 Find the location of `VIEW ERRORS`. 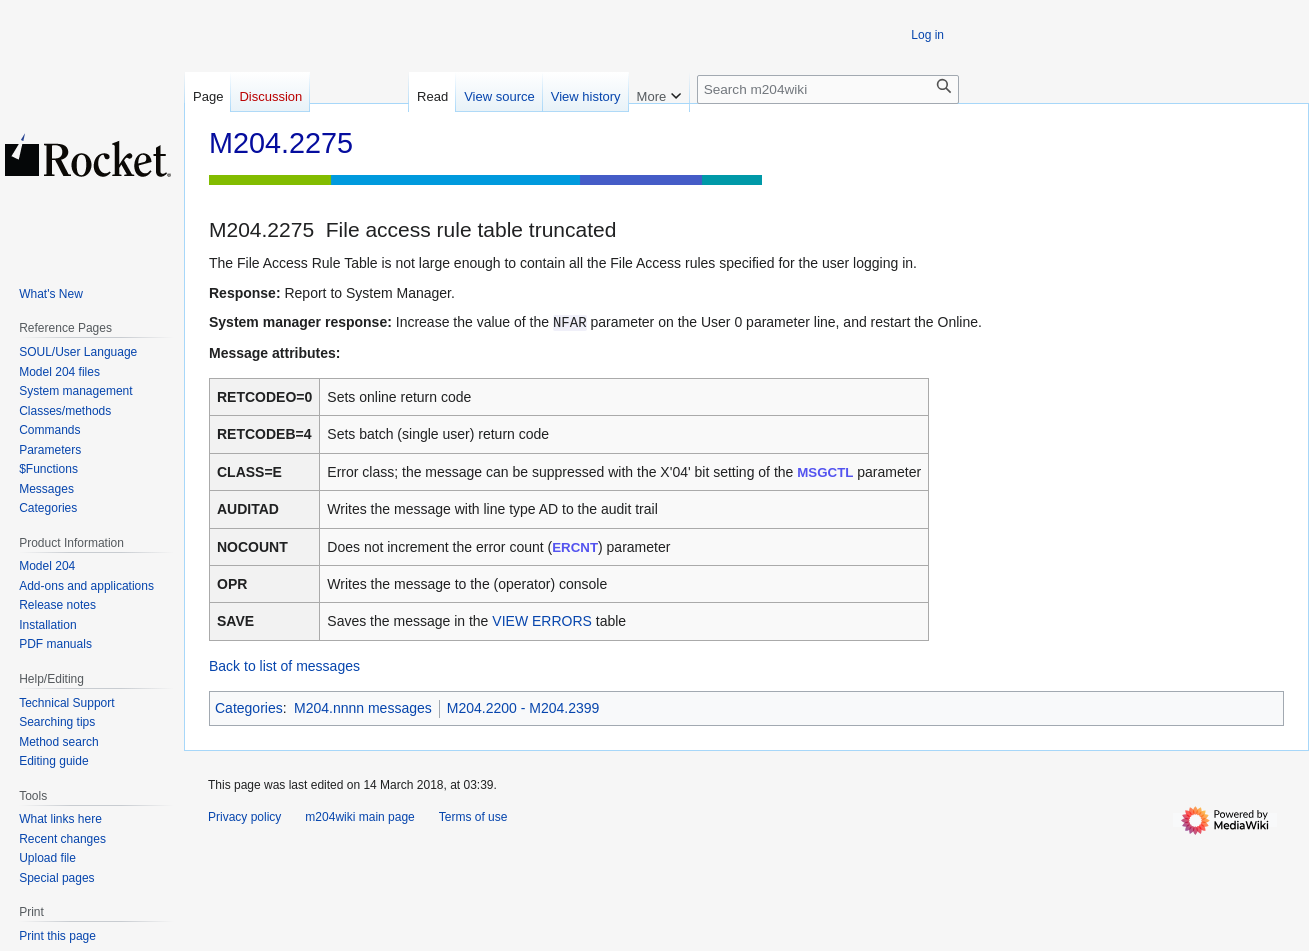

VIEW ERRORS is located at coordinates (542, 621).